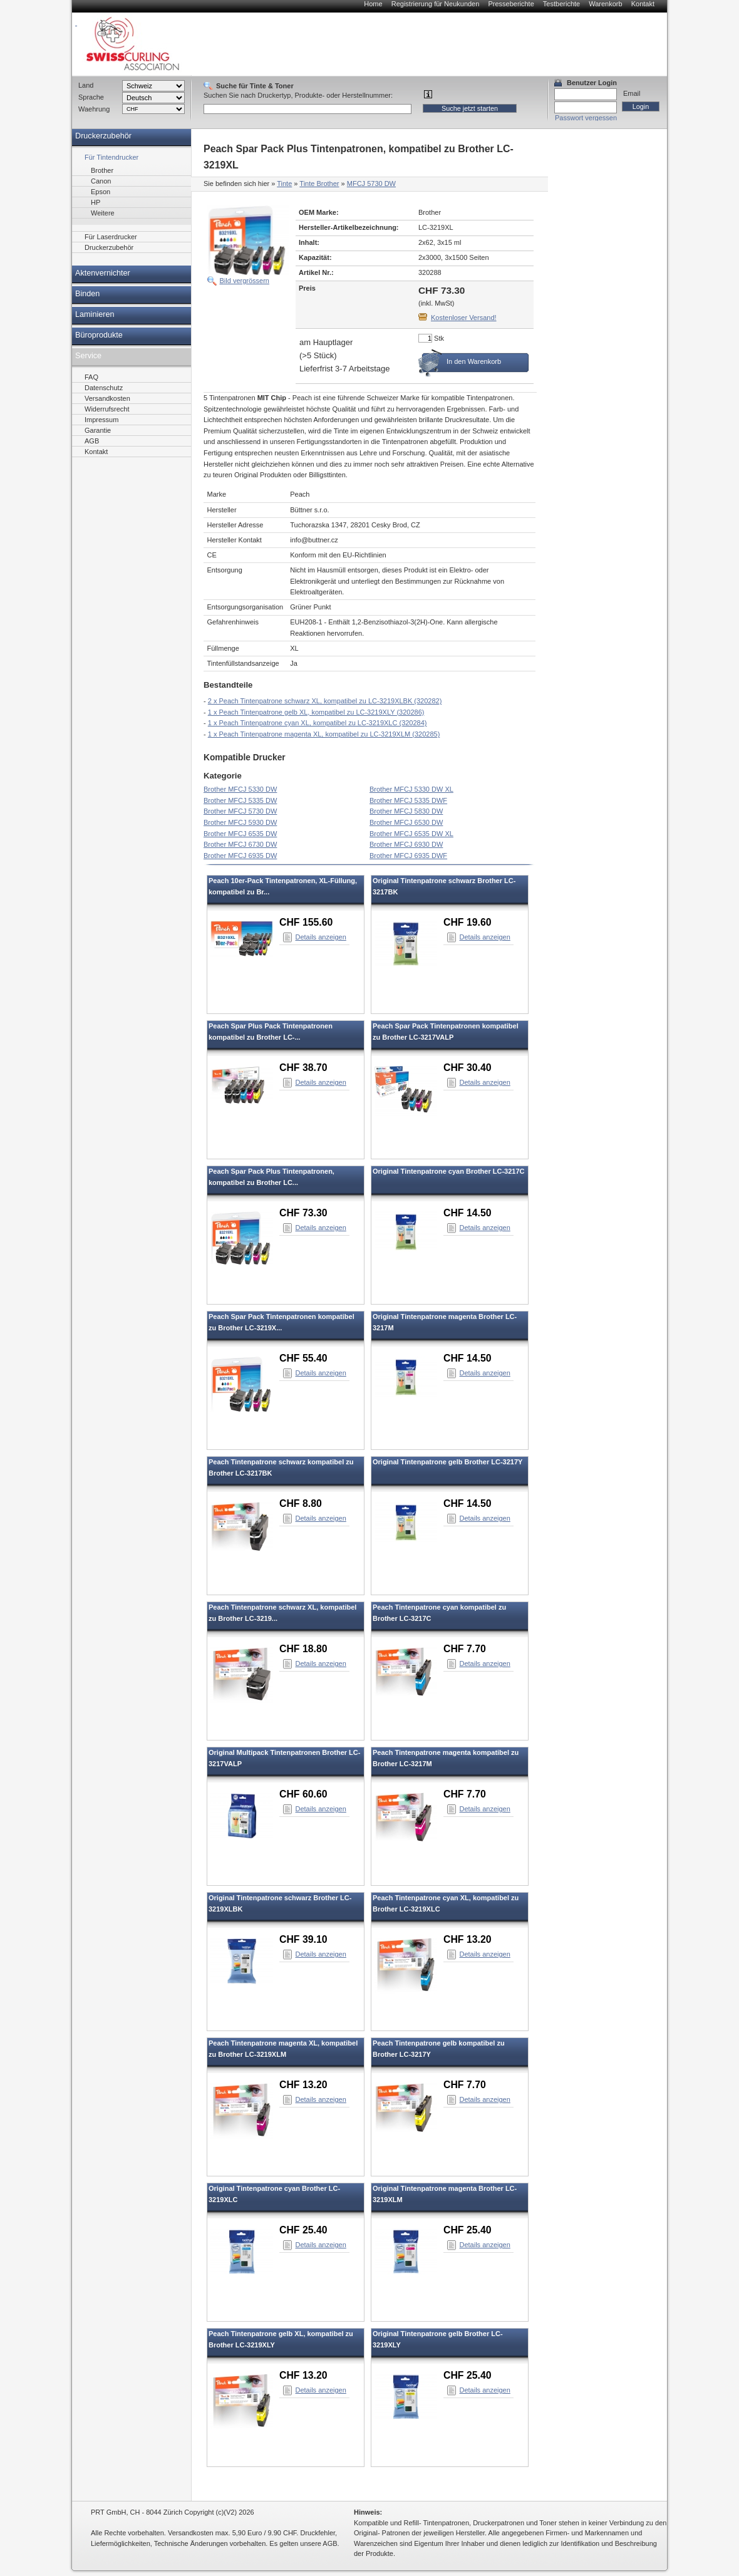 This screenshot has height=2576, width=739. I want to click on FAQ, so click(91, 377).